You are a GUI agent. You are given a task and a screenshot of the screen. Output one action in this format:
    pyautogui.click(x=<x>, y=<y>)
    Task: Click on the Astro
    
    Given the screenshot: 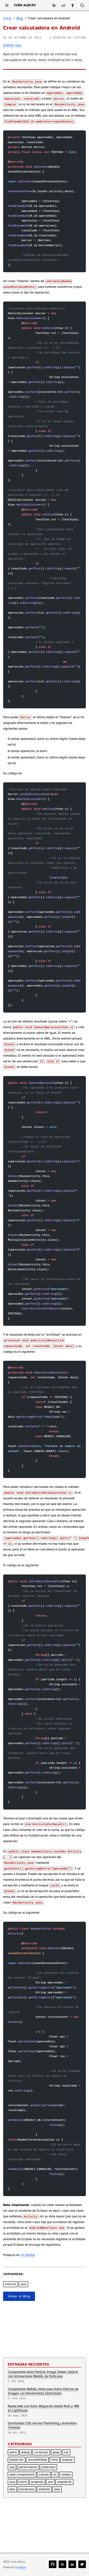 What is the action you would take?
    pyautogui.click(x=22, y=2567)
    